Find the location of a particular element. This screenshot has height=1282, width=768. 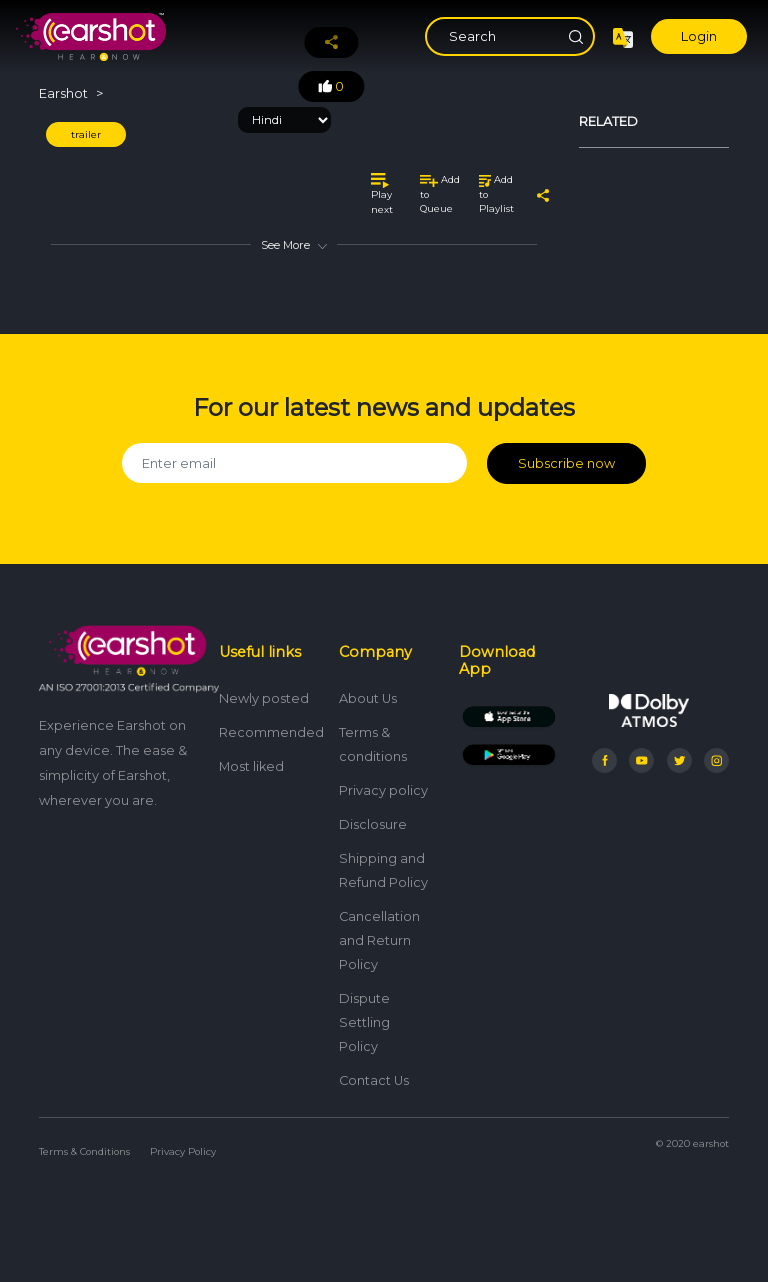

Play next is located at coordinates (382, 194).